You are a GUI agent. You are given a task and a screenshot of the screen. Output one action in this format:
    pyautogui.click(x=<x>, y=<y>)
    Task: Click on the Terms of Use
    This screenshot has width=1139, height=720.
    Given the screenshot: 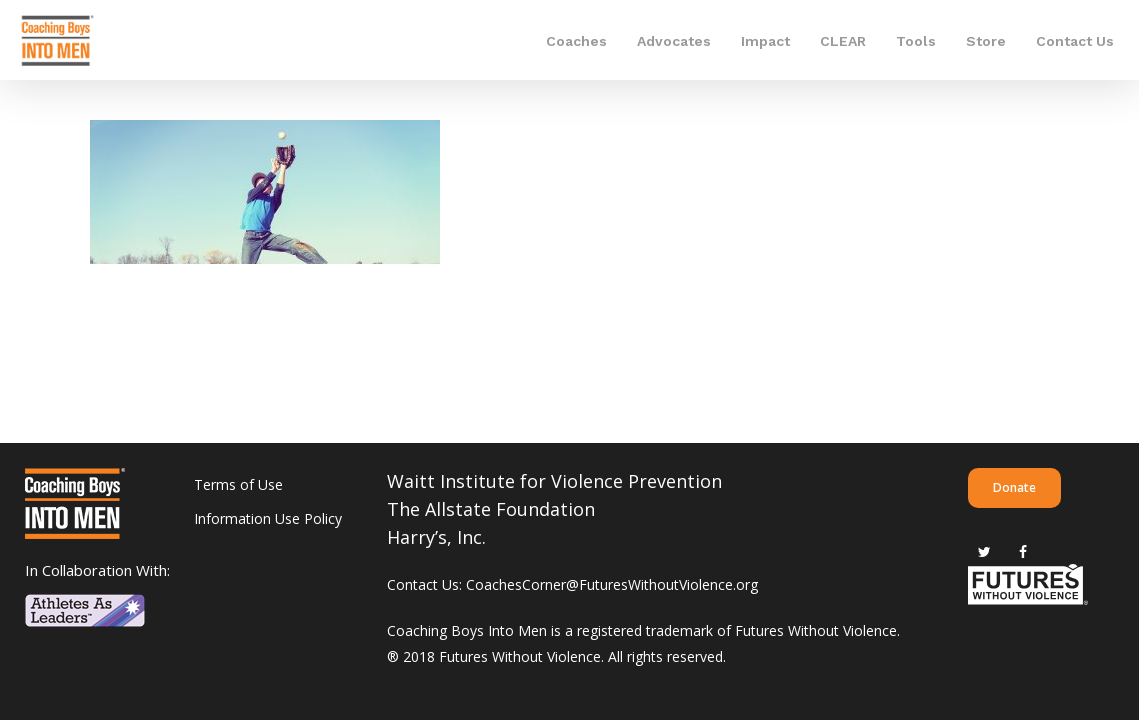 What is the action you would take?
    pyautogui.click(x=238, y=484)
    